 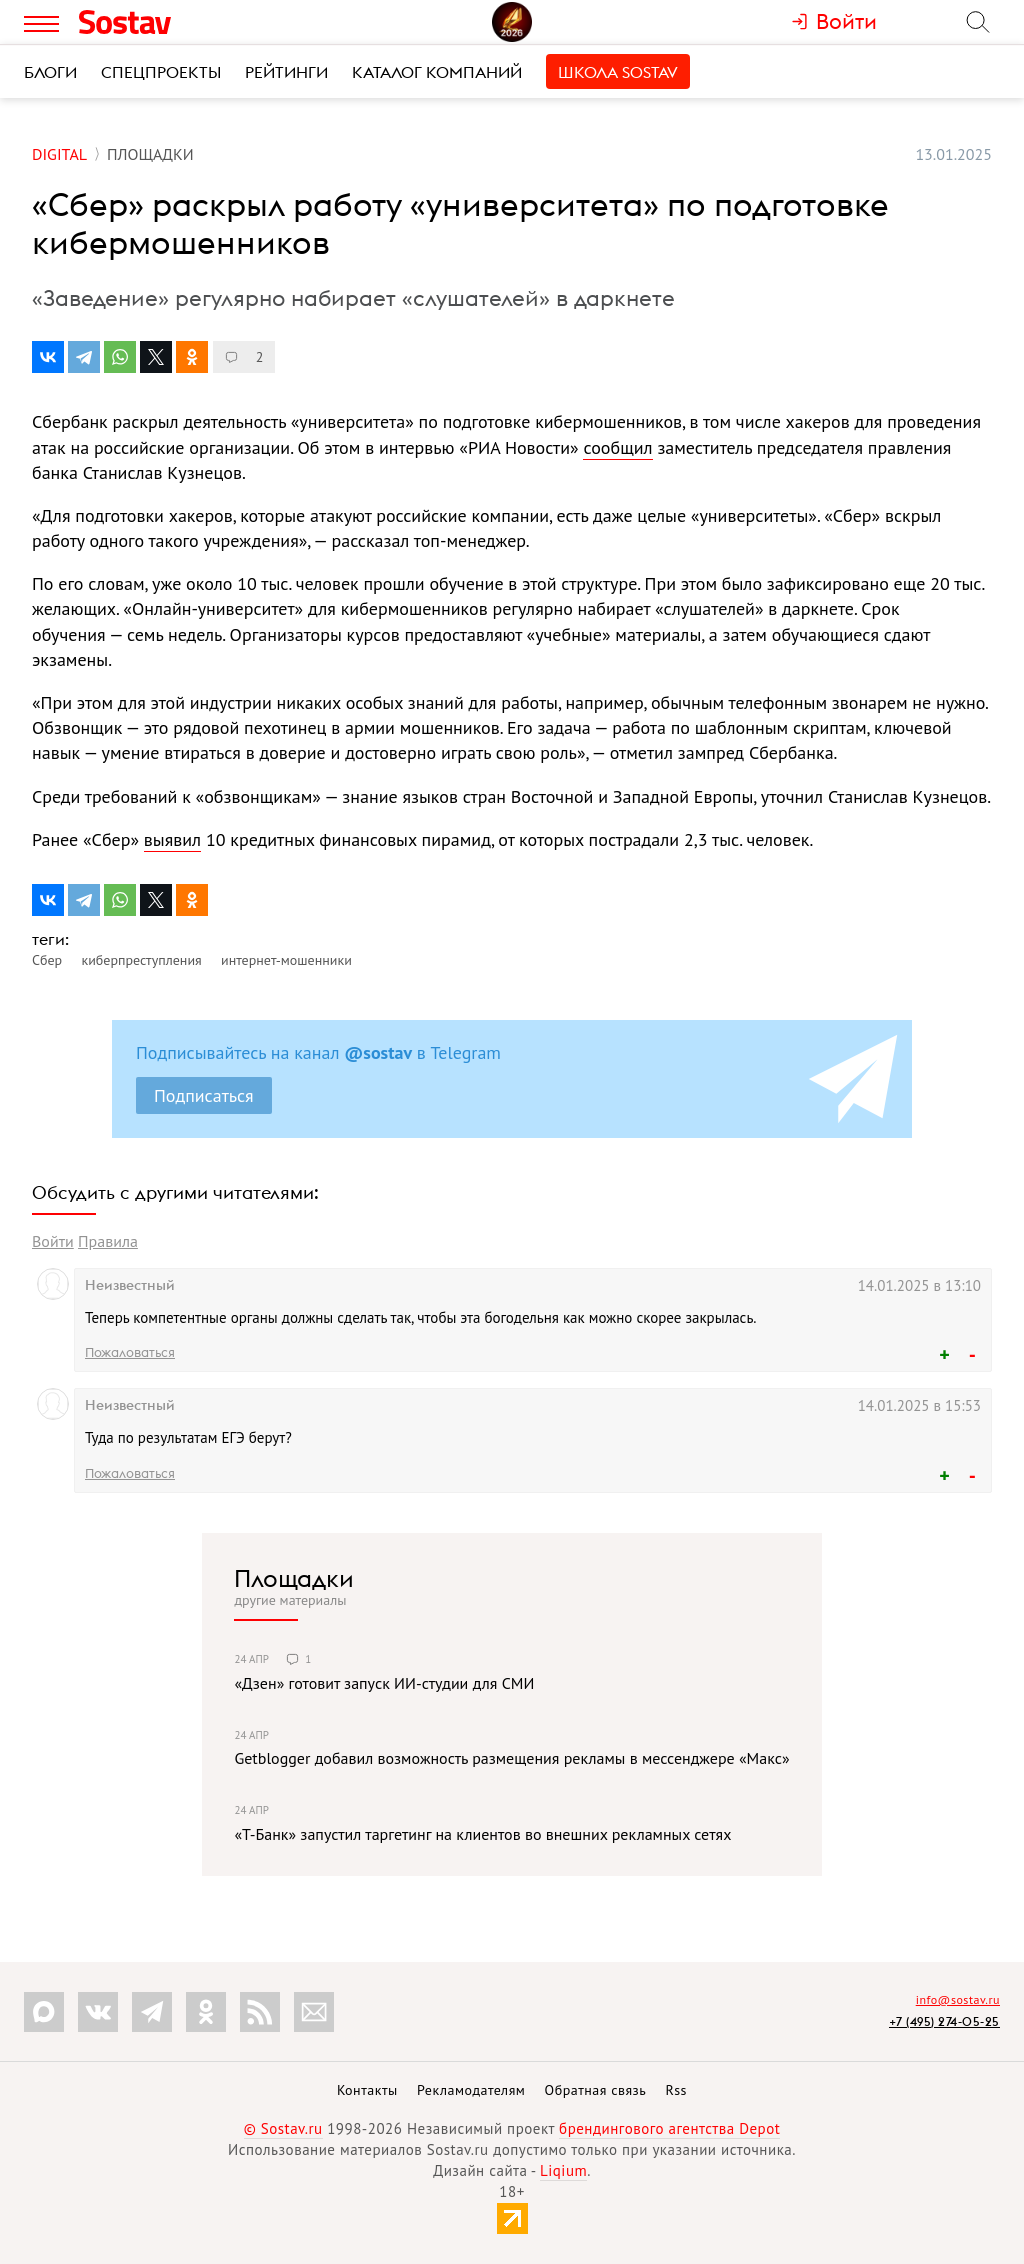 I want to click on выявил, so click(x=172, y=839).